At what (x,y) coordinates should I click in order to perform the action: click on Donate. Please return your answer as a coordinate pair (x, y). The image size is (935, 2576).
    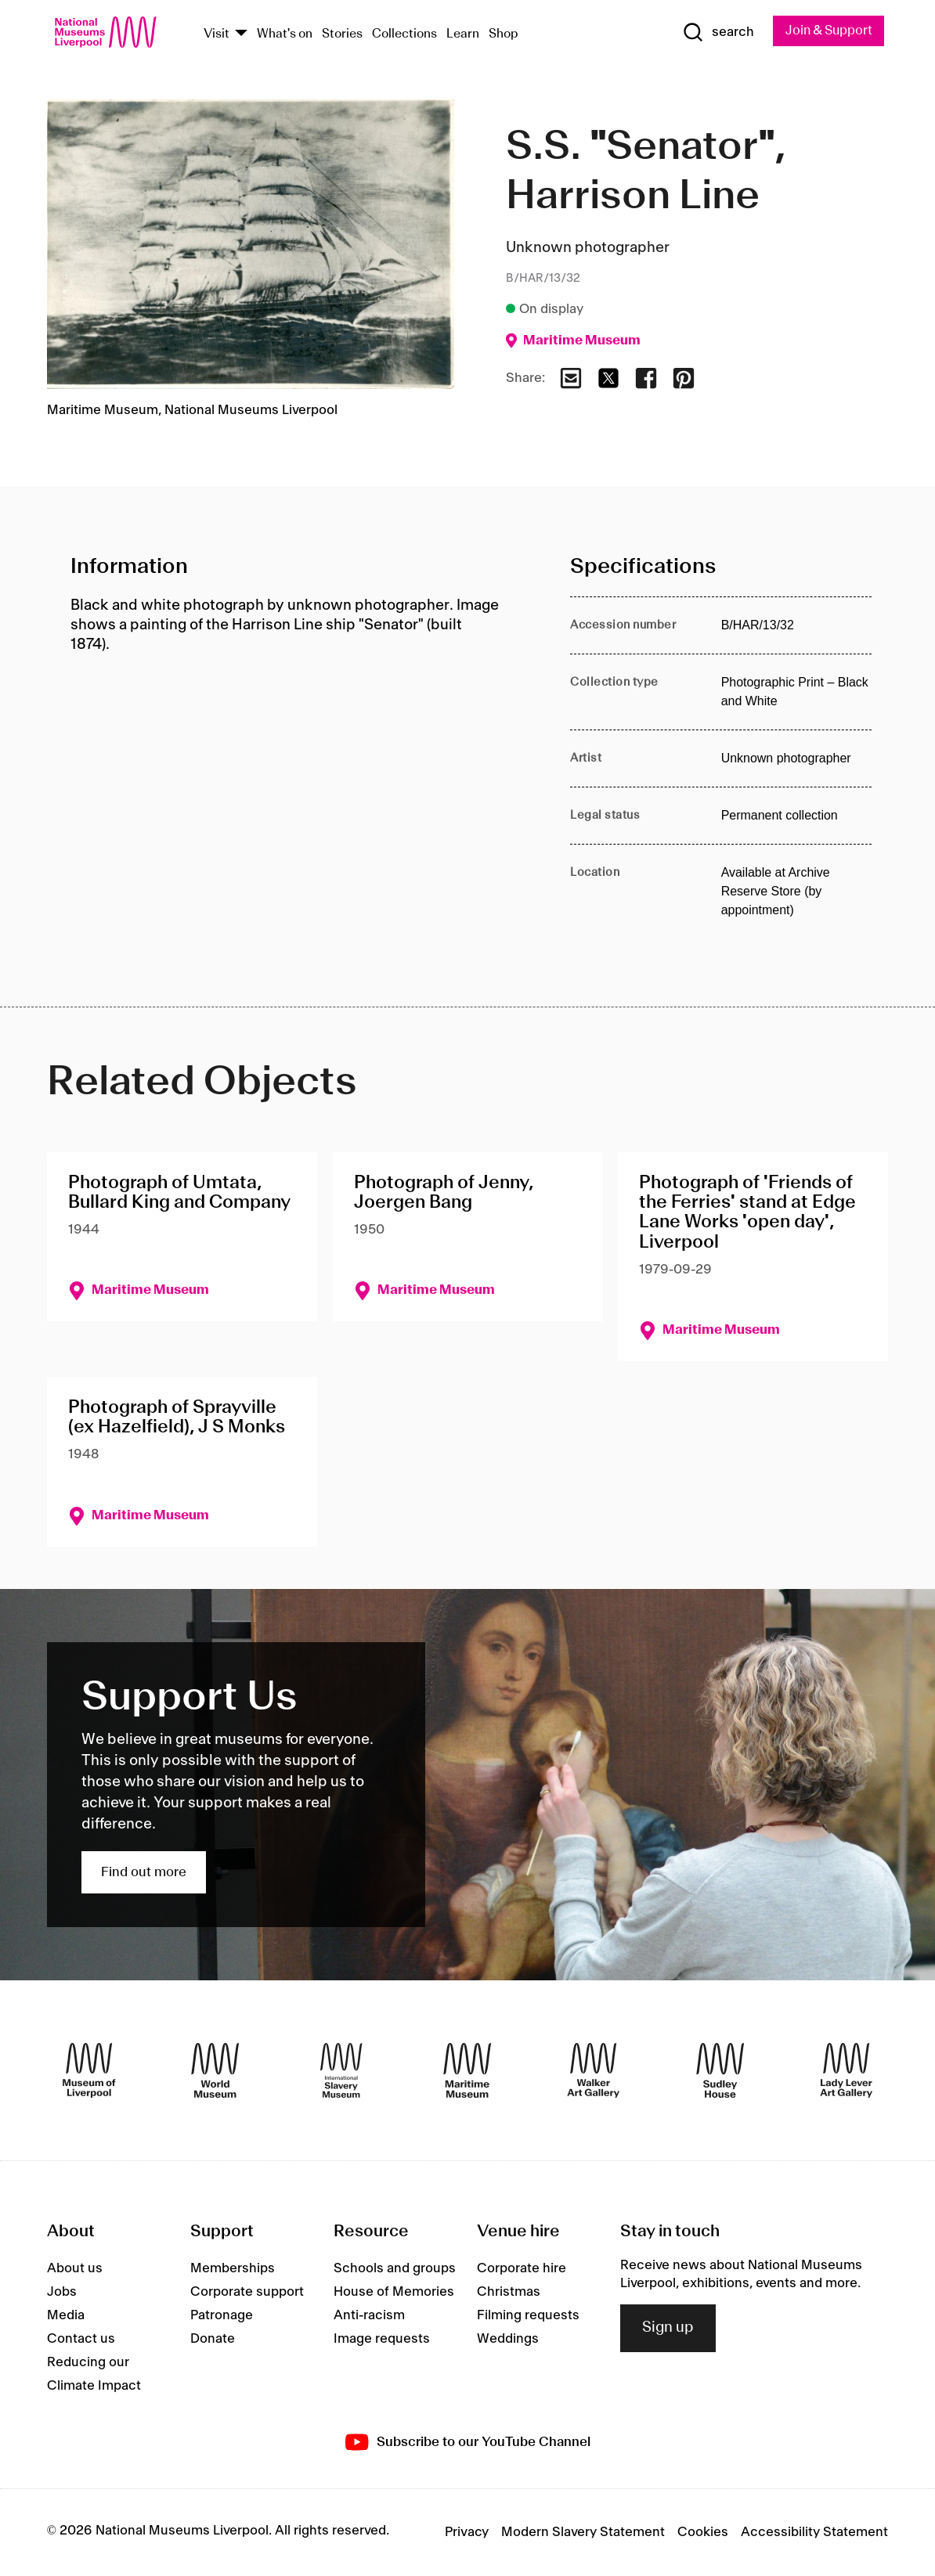
    Looking at the image, I should click on (212, 2340).